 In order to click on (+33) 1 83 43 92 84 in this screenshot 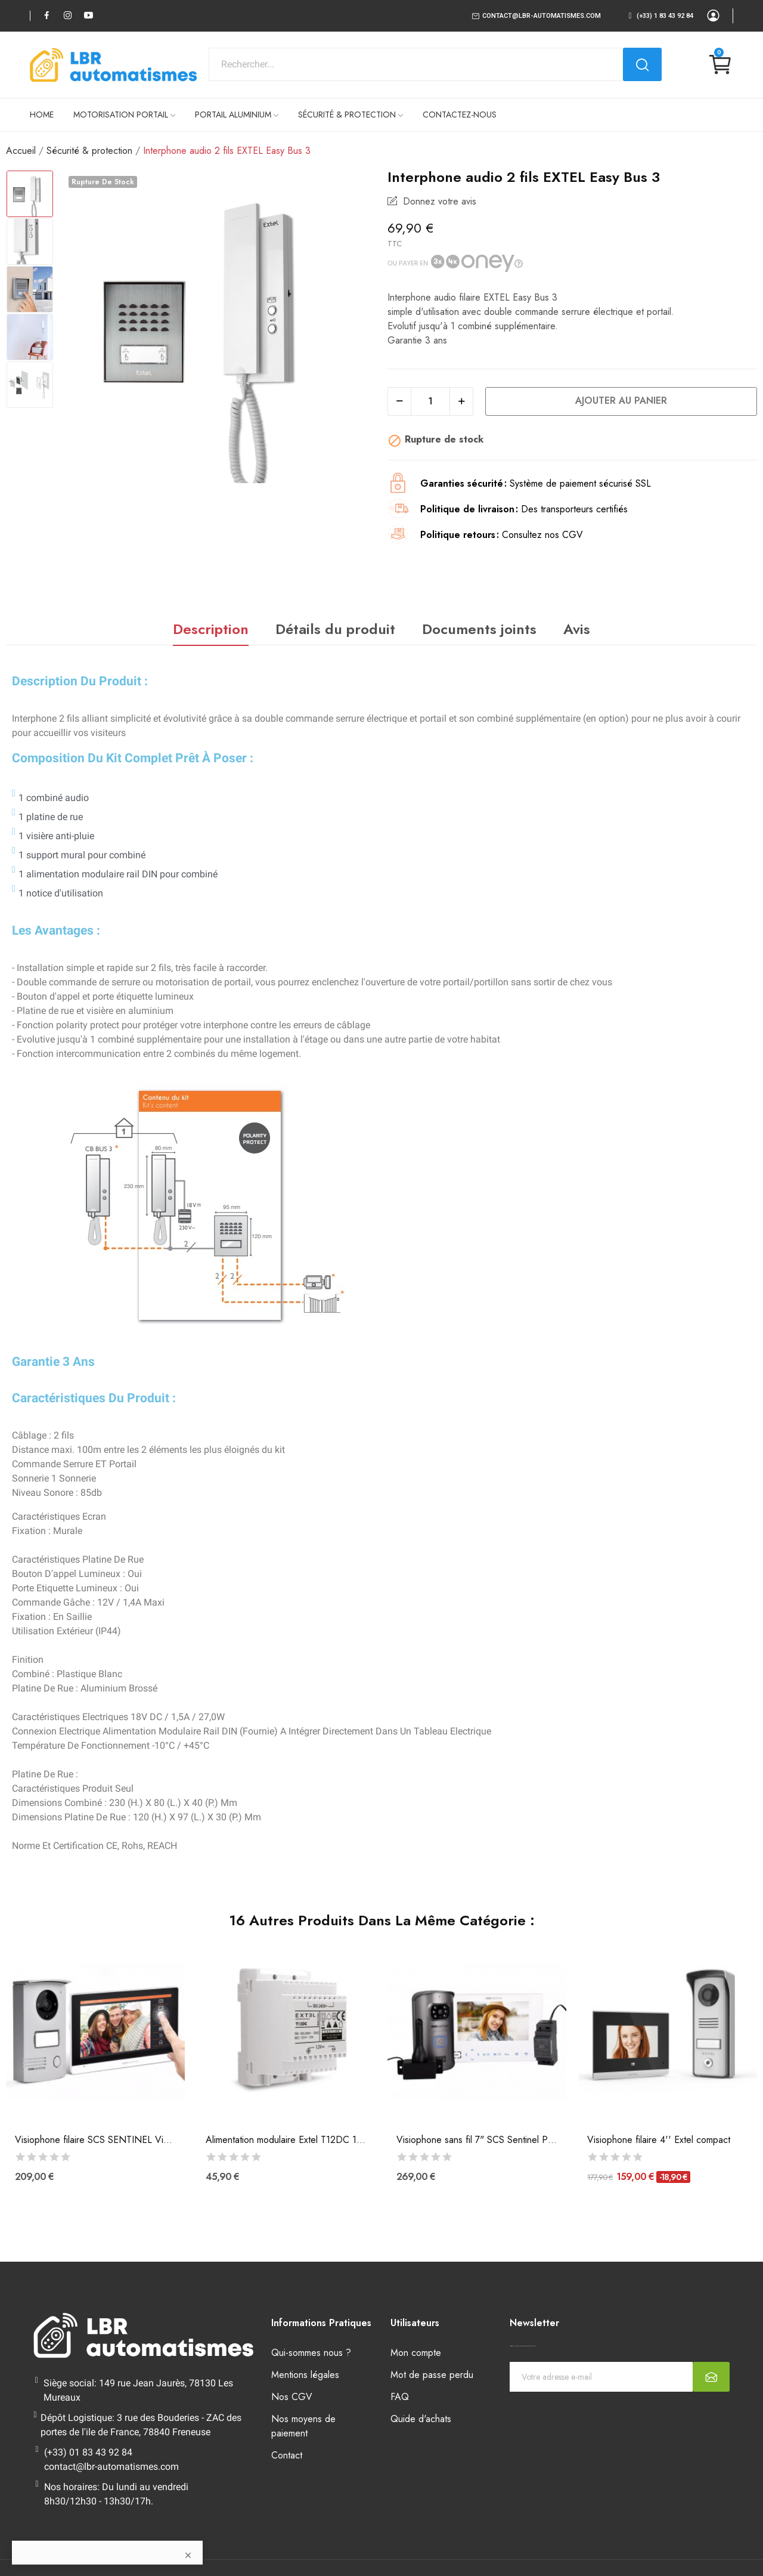, I will do `click(665, 16)`.